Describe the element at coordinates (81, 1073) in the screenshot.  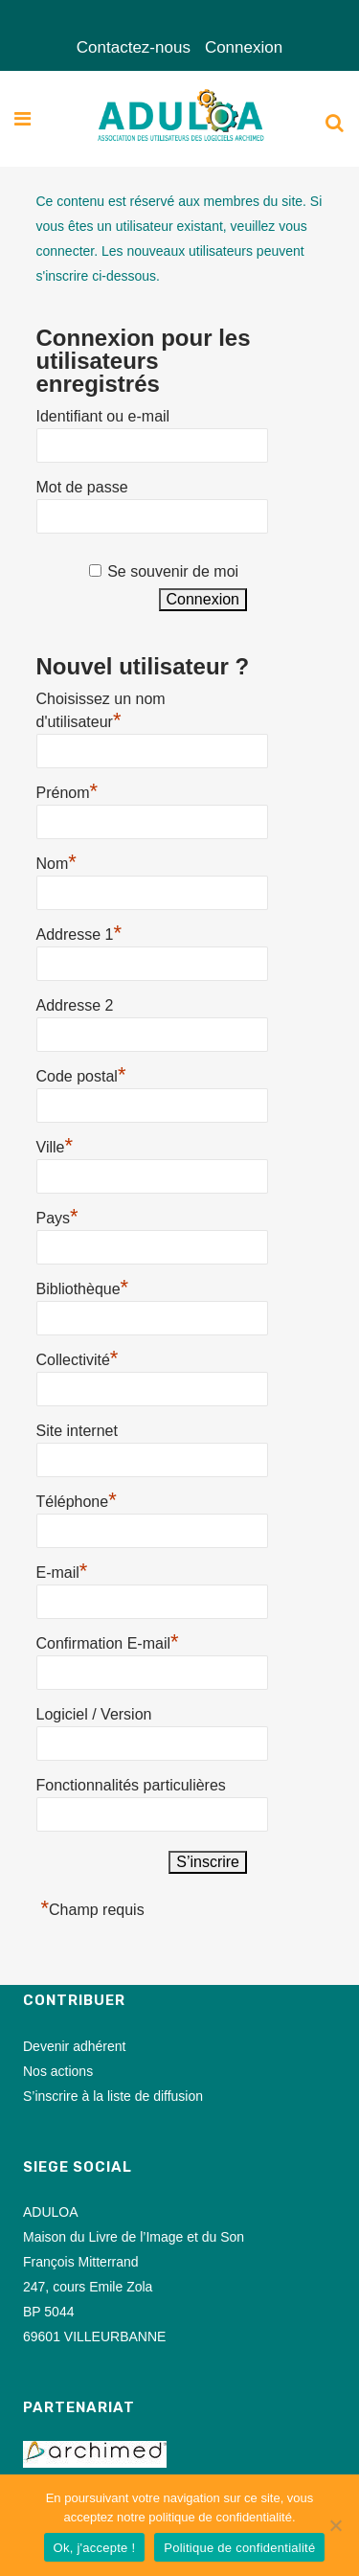
I see `Code postal` at that location.